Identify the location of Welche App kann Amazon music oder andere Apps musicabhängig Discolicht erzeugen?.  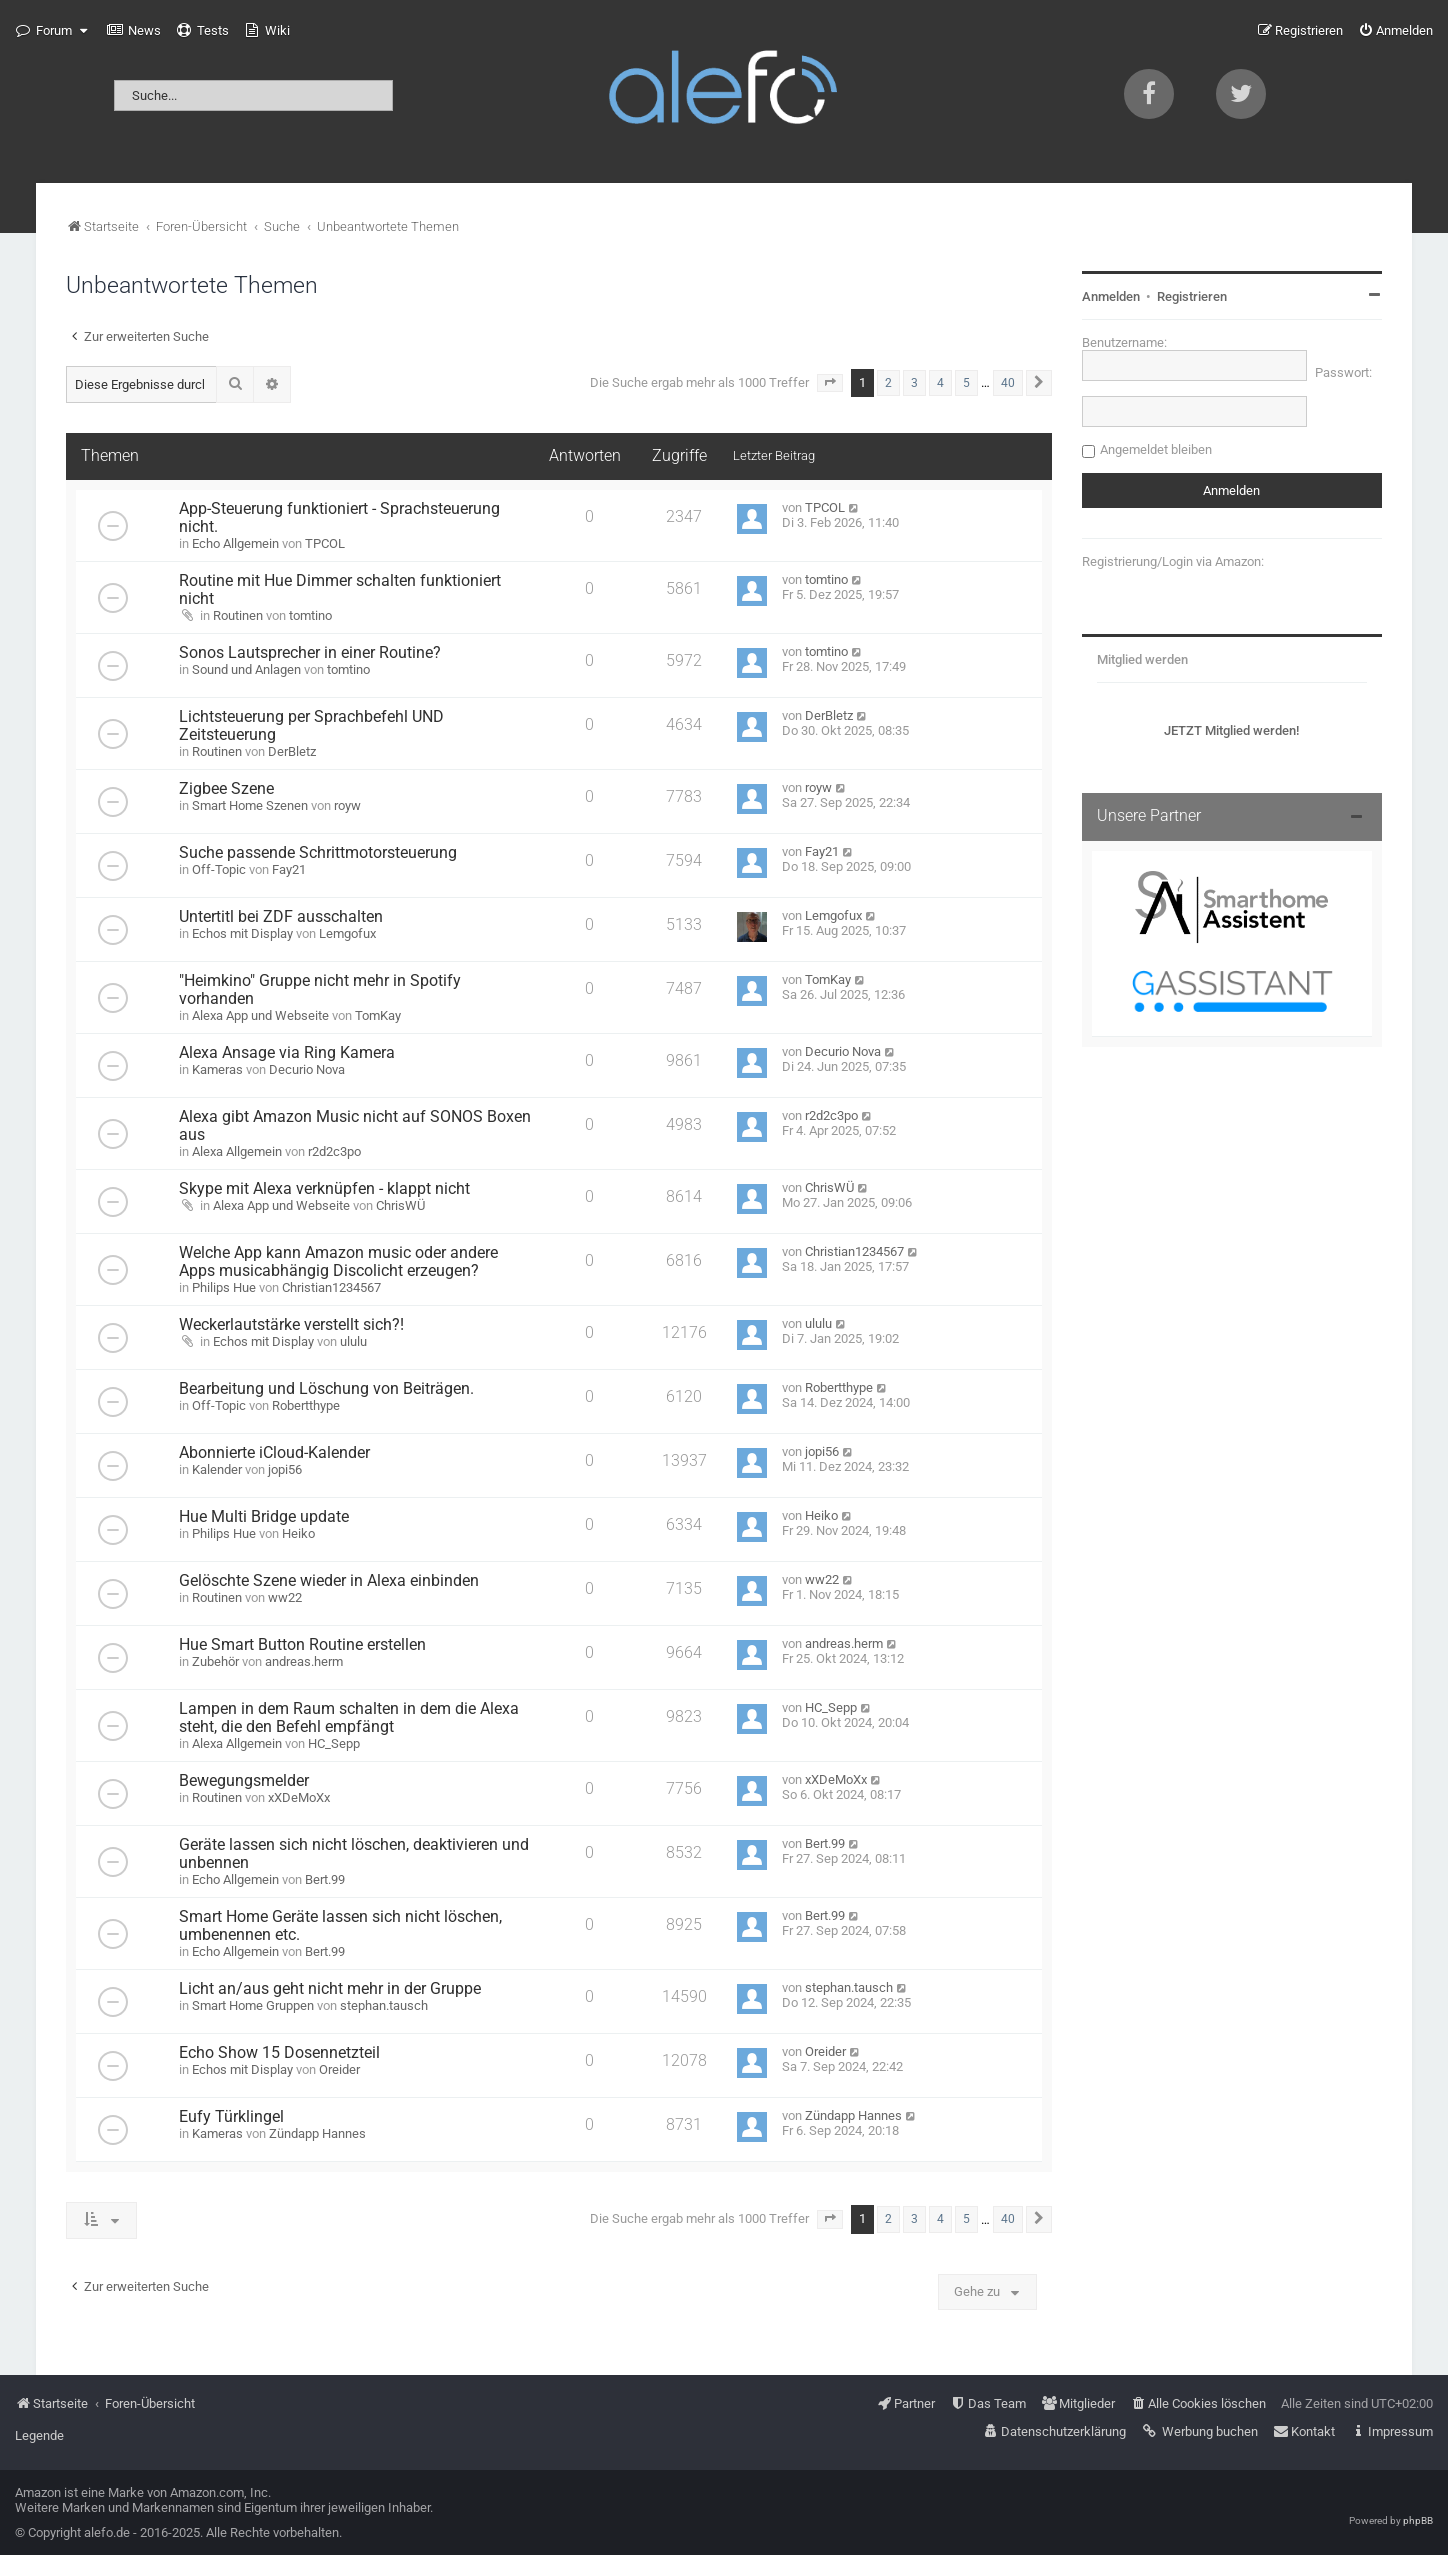
(338, 1262).